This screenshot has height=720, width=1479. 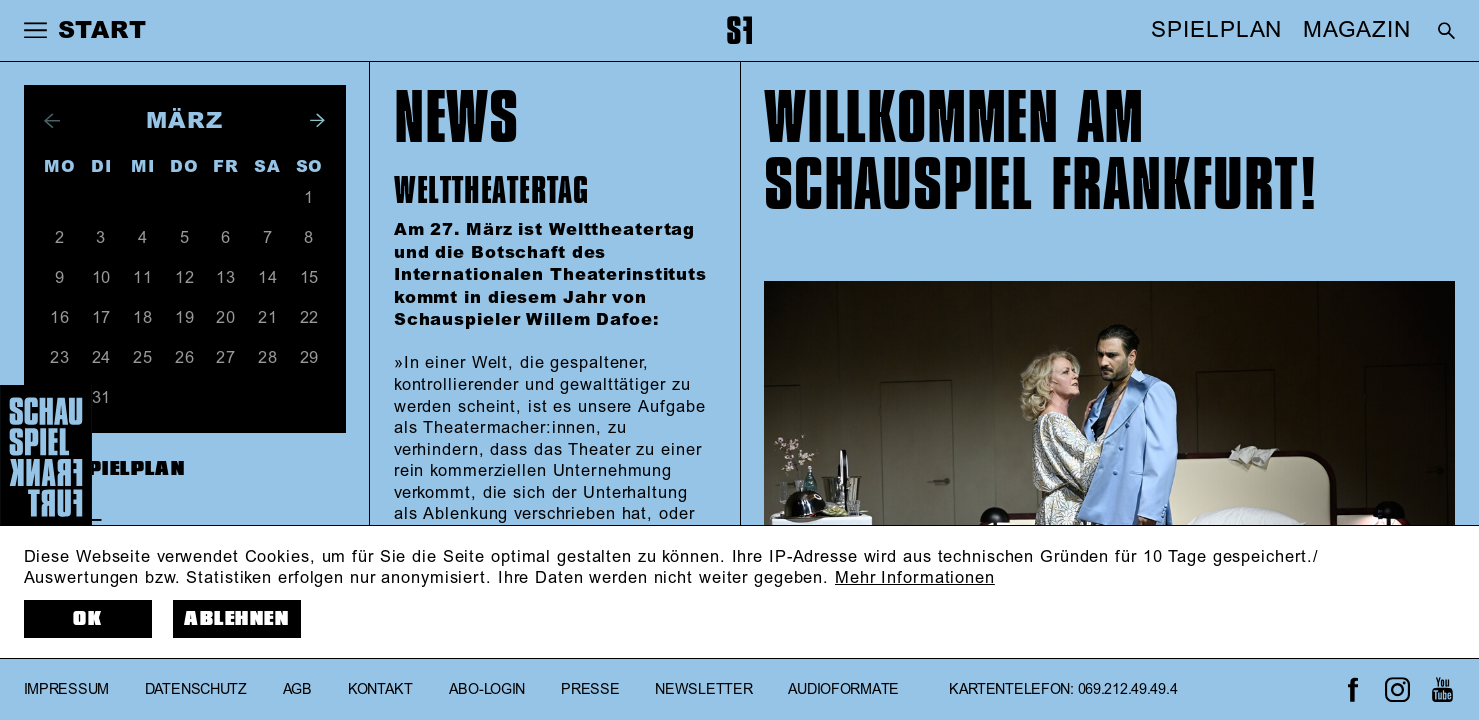 What do you see at coordinates (1216, 30) in the screenshot?
I see `SPIELPLAN` at bounding box center [1216, 30].